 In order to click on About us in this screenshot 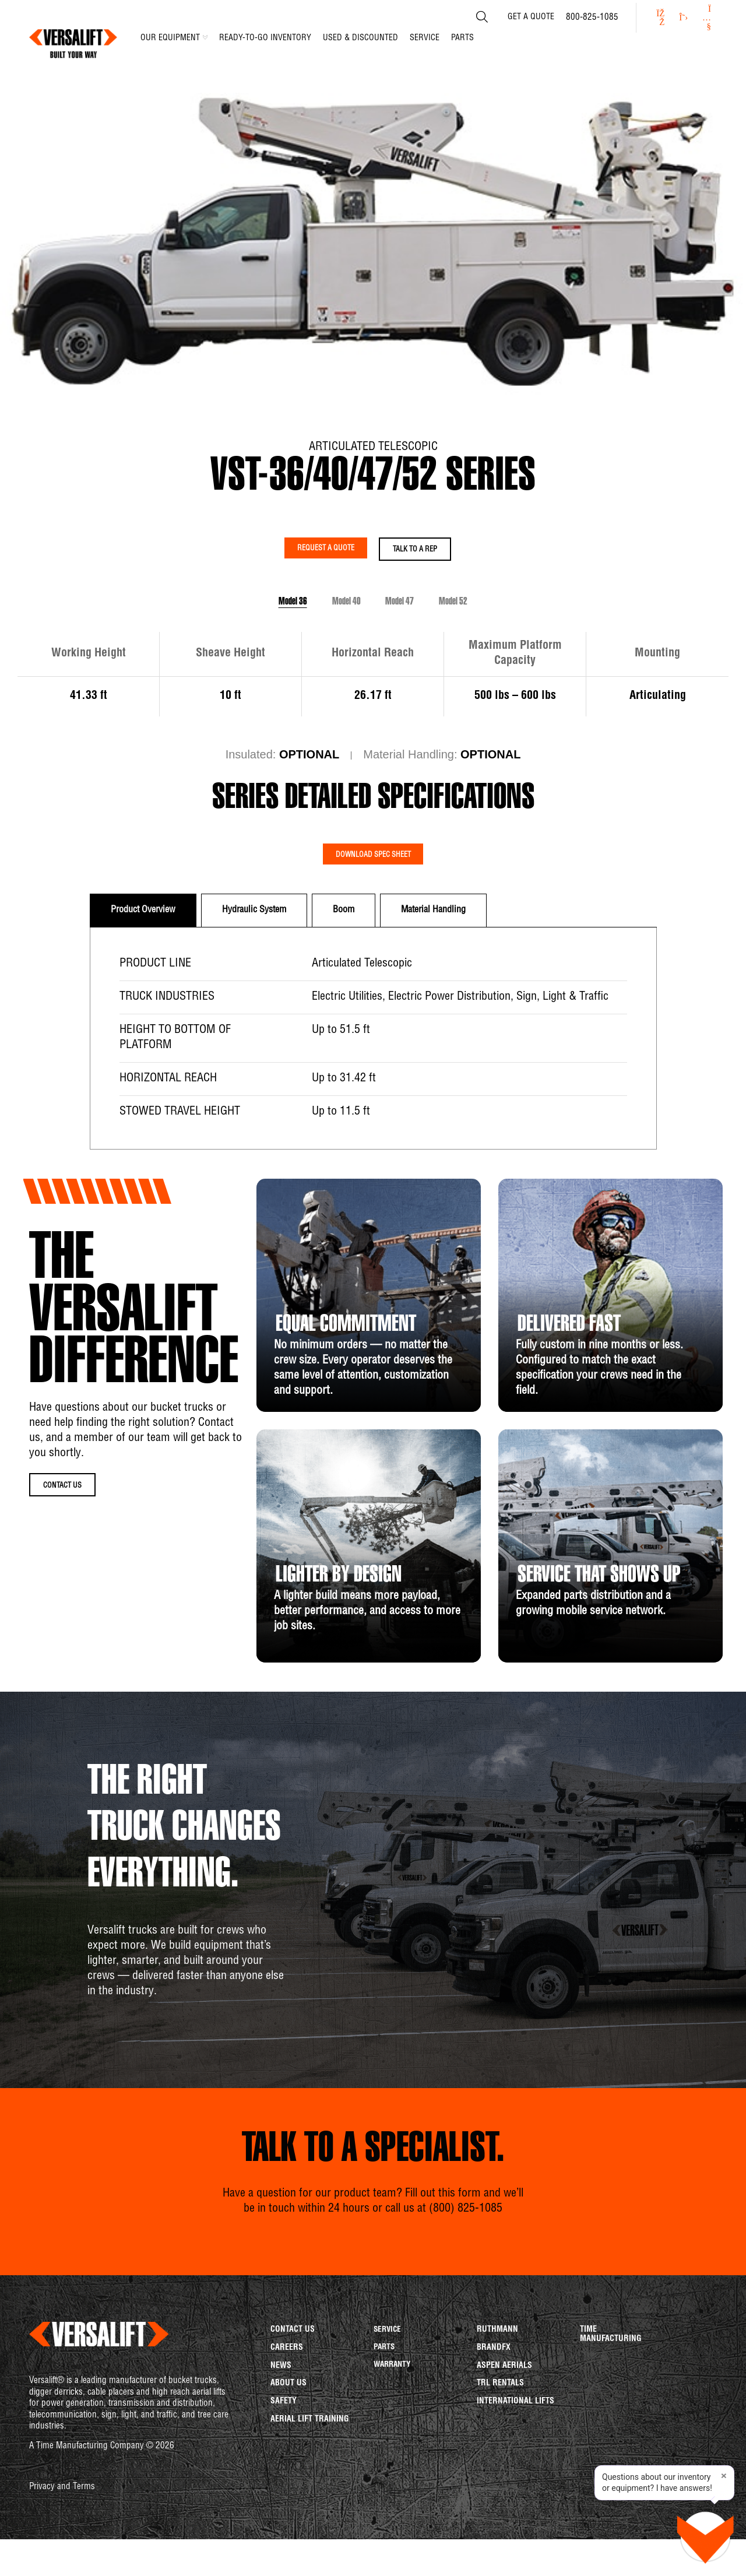, I will do `click(288, 2440)`.